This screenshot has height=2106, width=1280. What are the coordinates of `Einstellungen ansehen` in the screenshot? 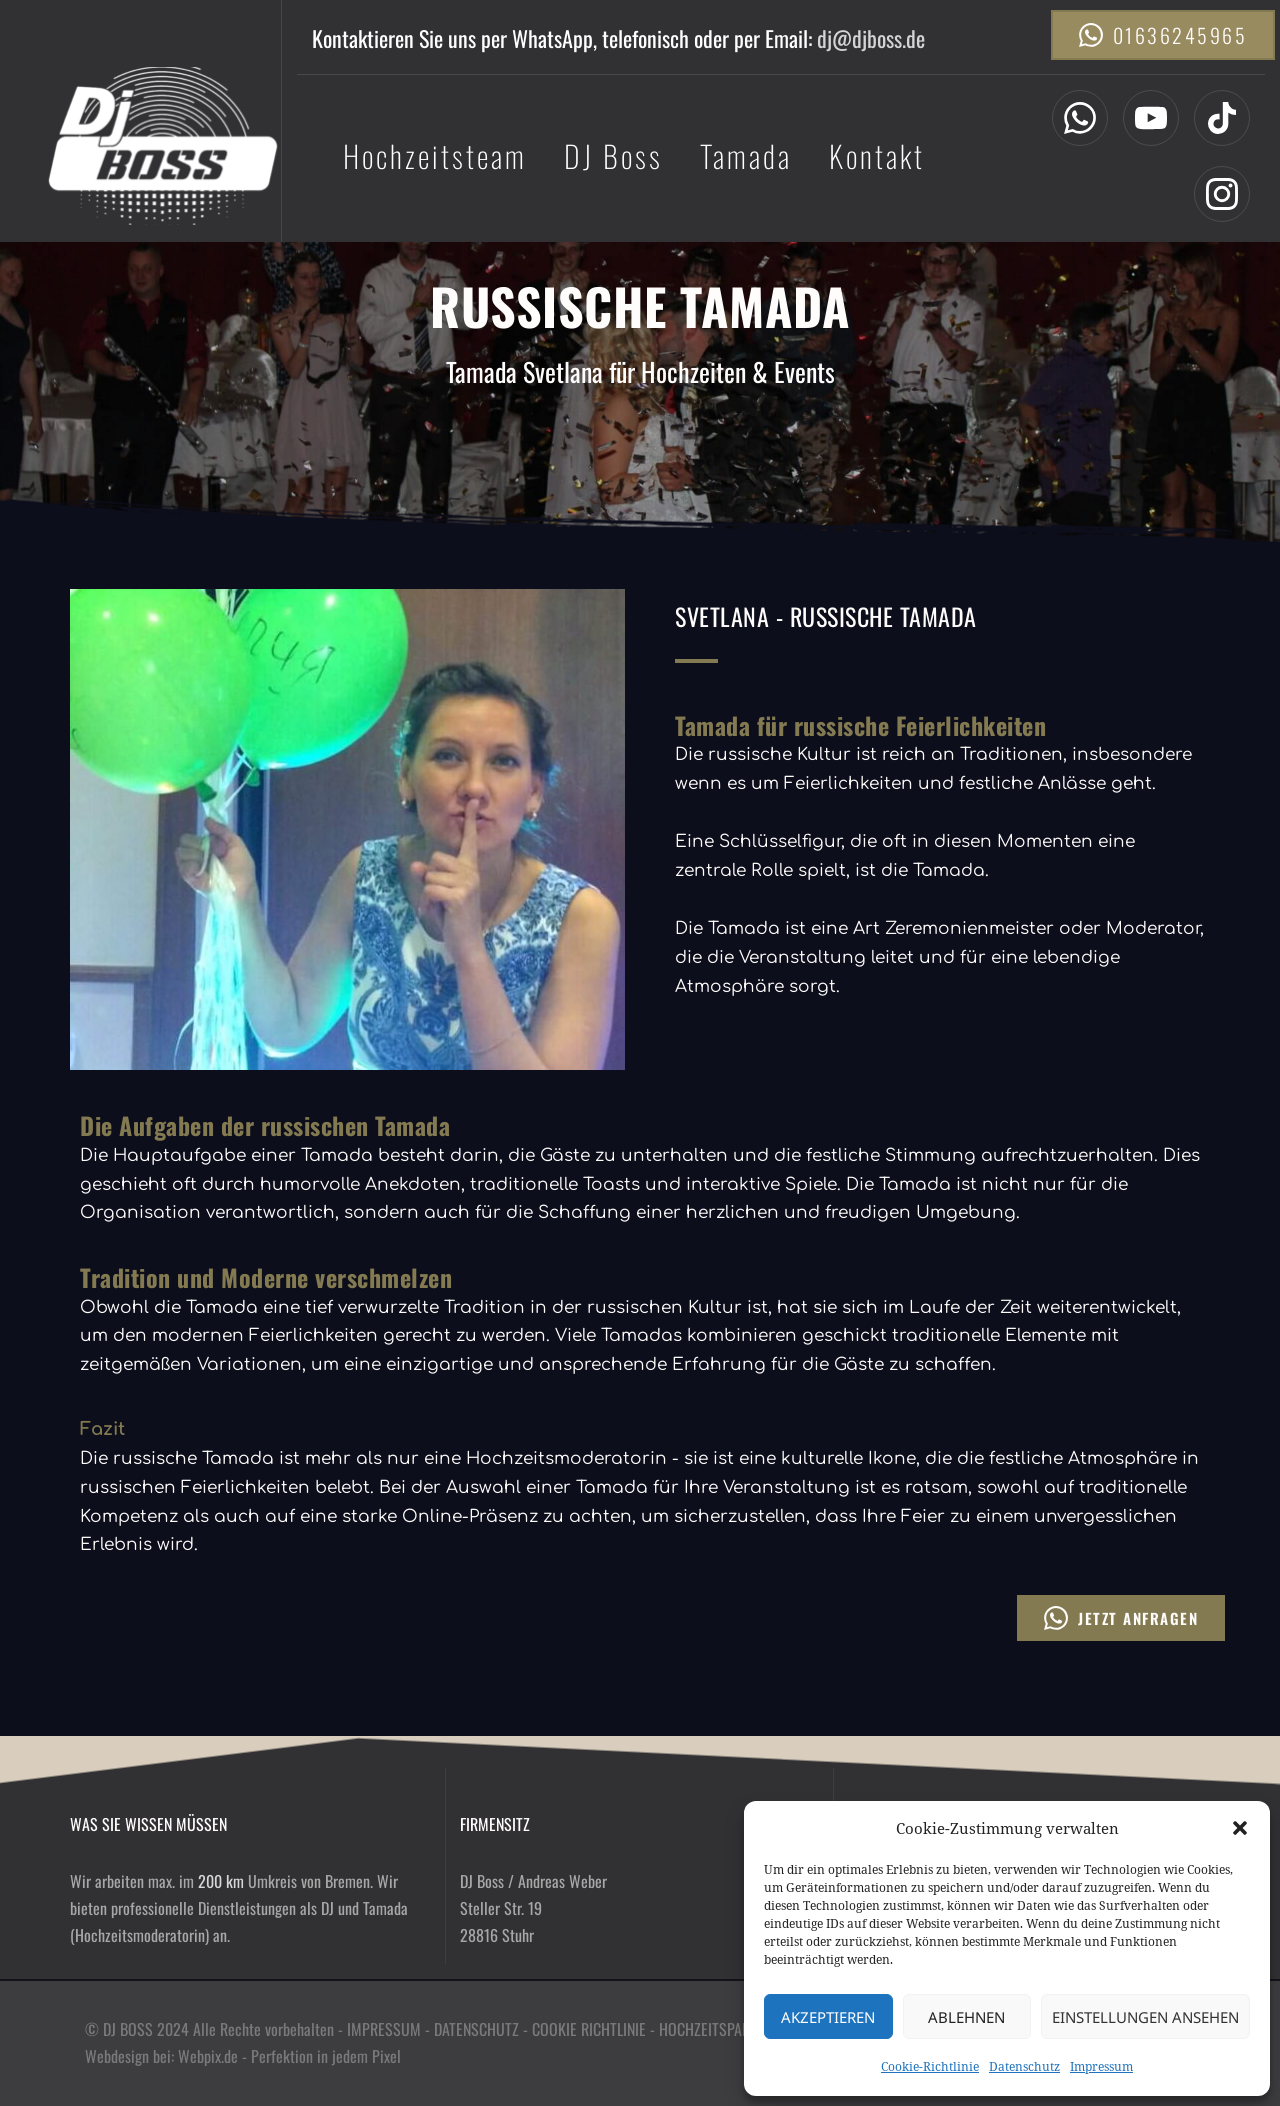 It's located at (1145, 2017).